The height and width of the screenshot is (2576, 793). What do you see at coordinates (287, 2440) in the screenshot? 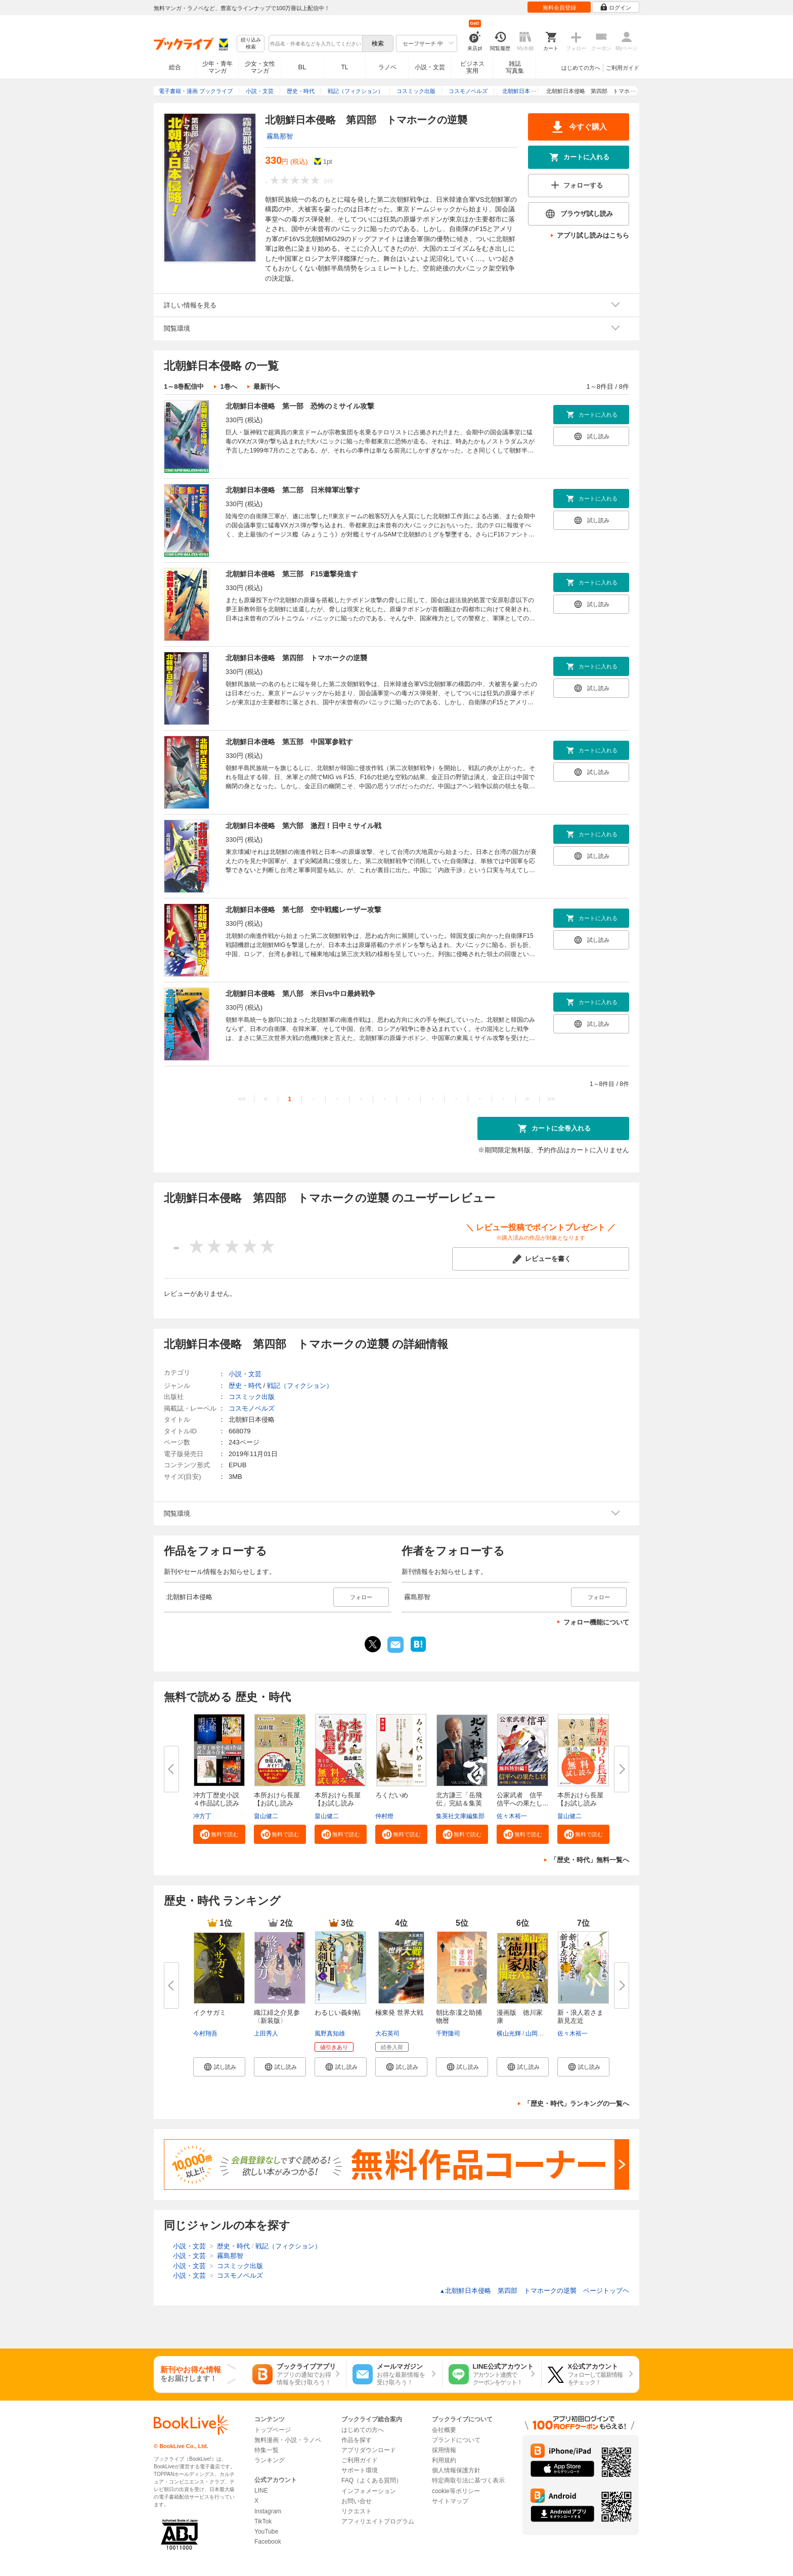
I see `無料漫画・小説・ラノベ` at bounding box center [287, 2440].